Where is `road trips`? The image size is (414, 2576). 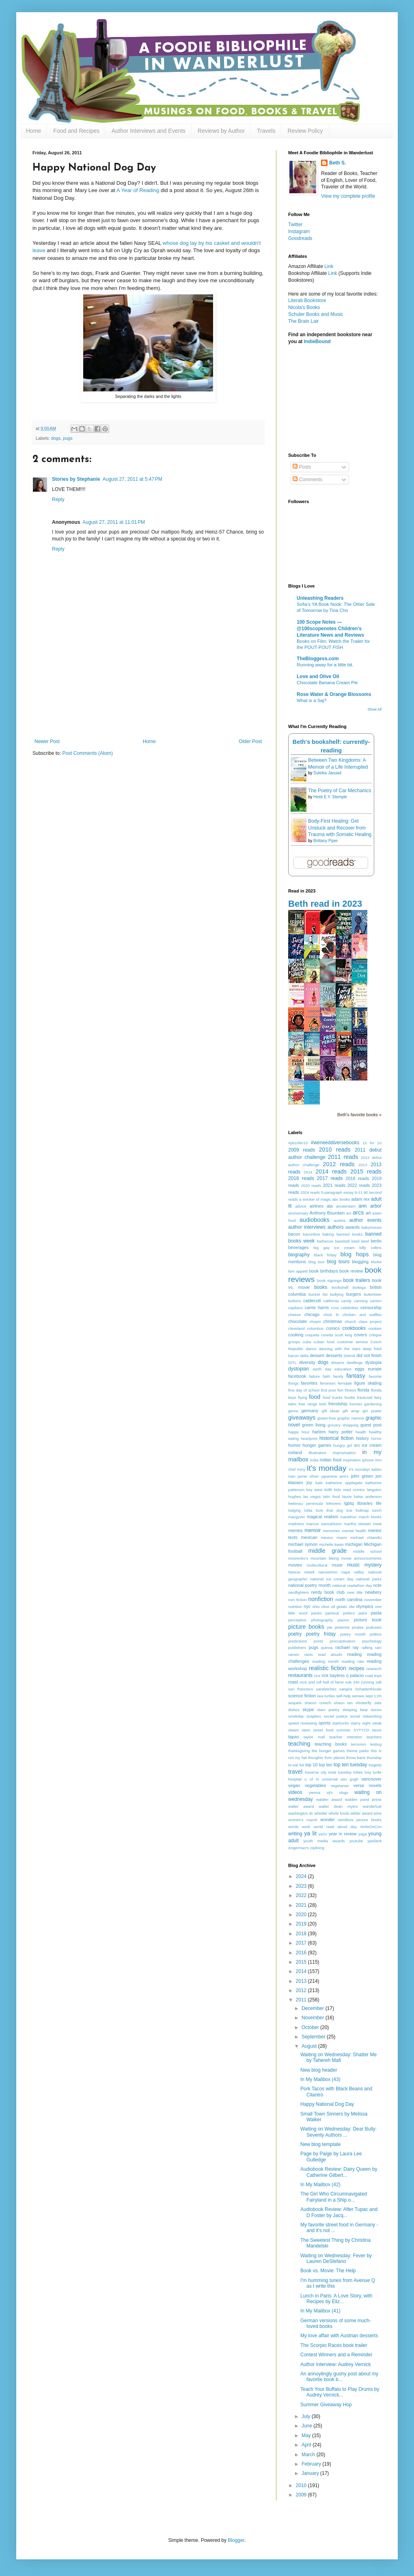
road trips is located at coordinates (373, 1675).